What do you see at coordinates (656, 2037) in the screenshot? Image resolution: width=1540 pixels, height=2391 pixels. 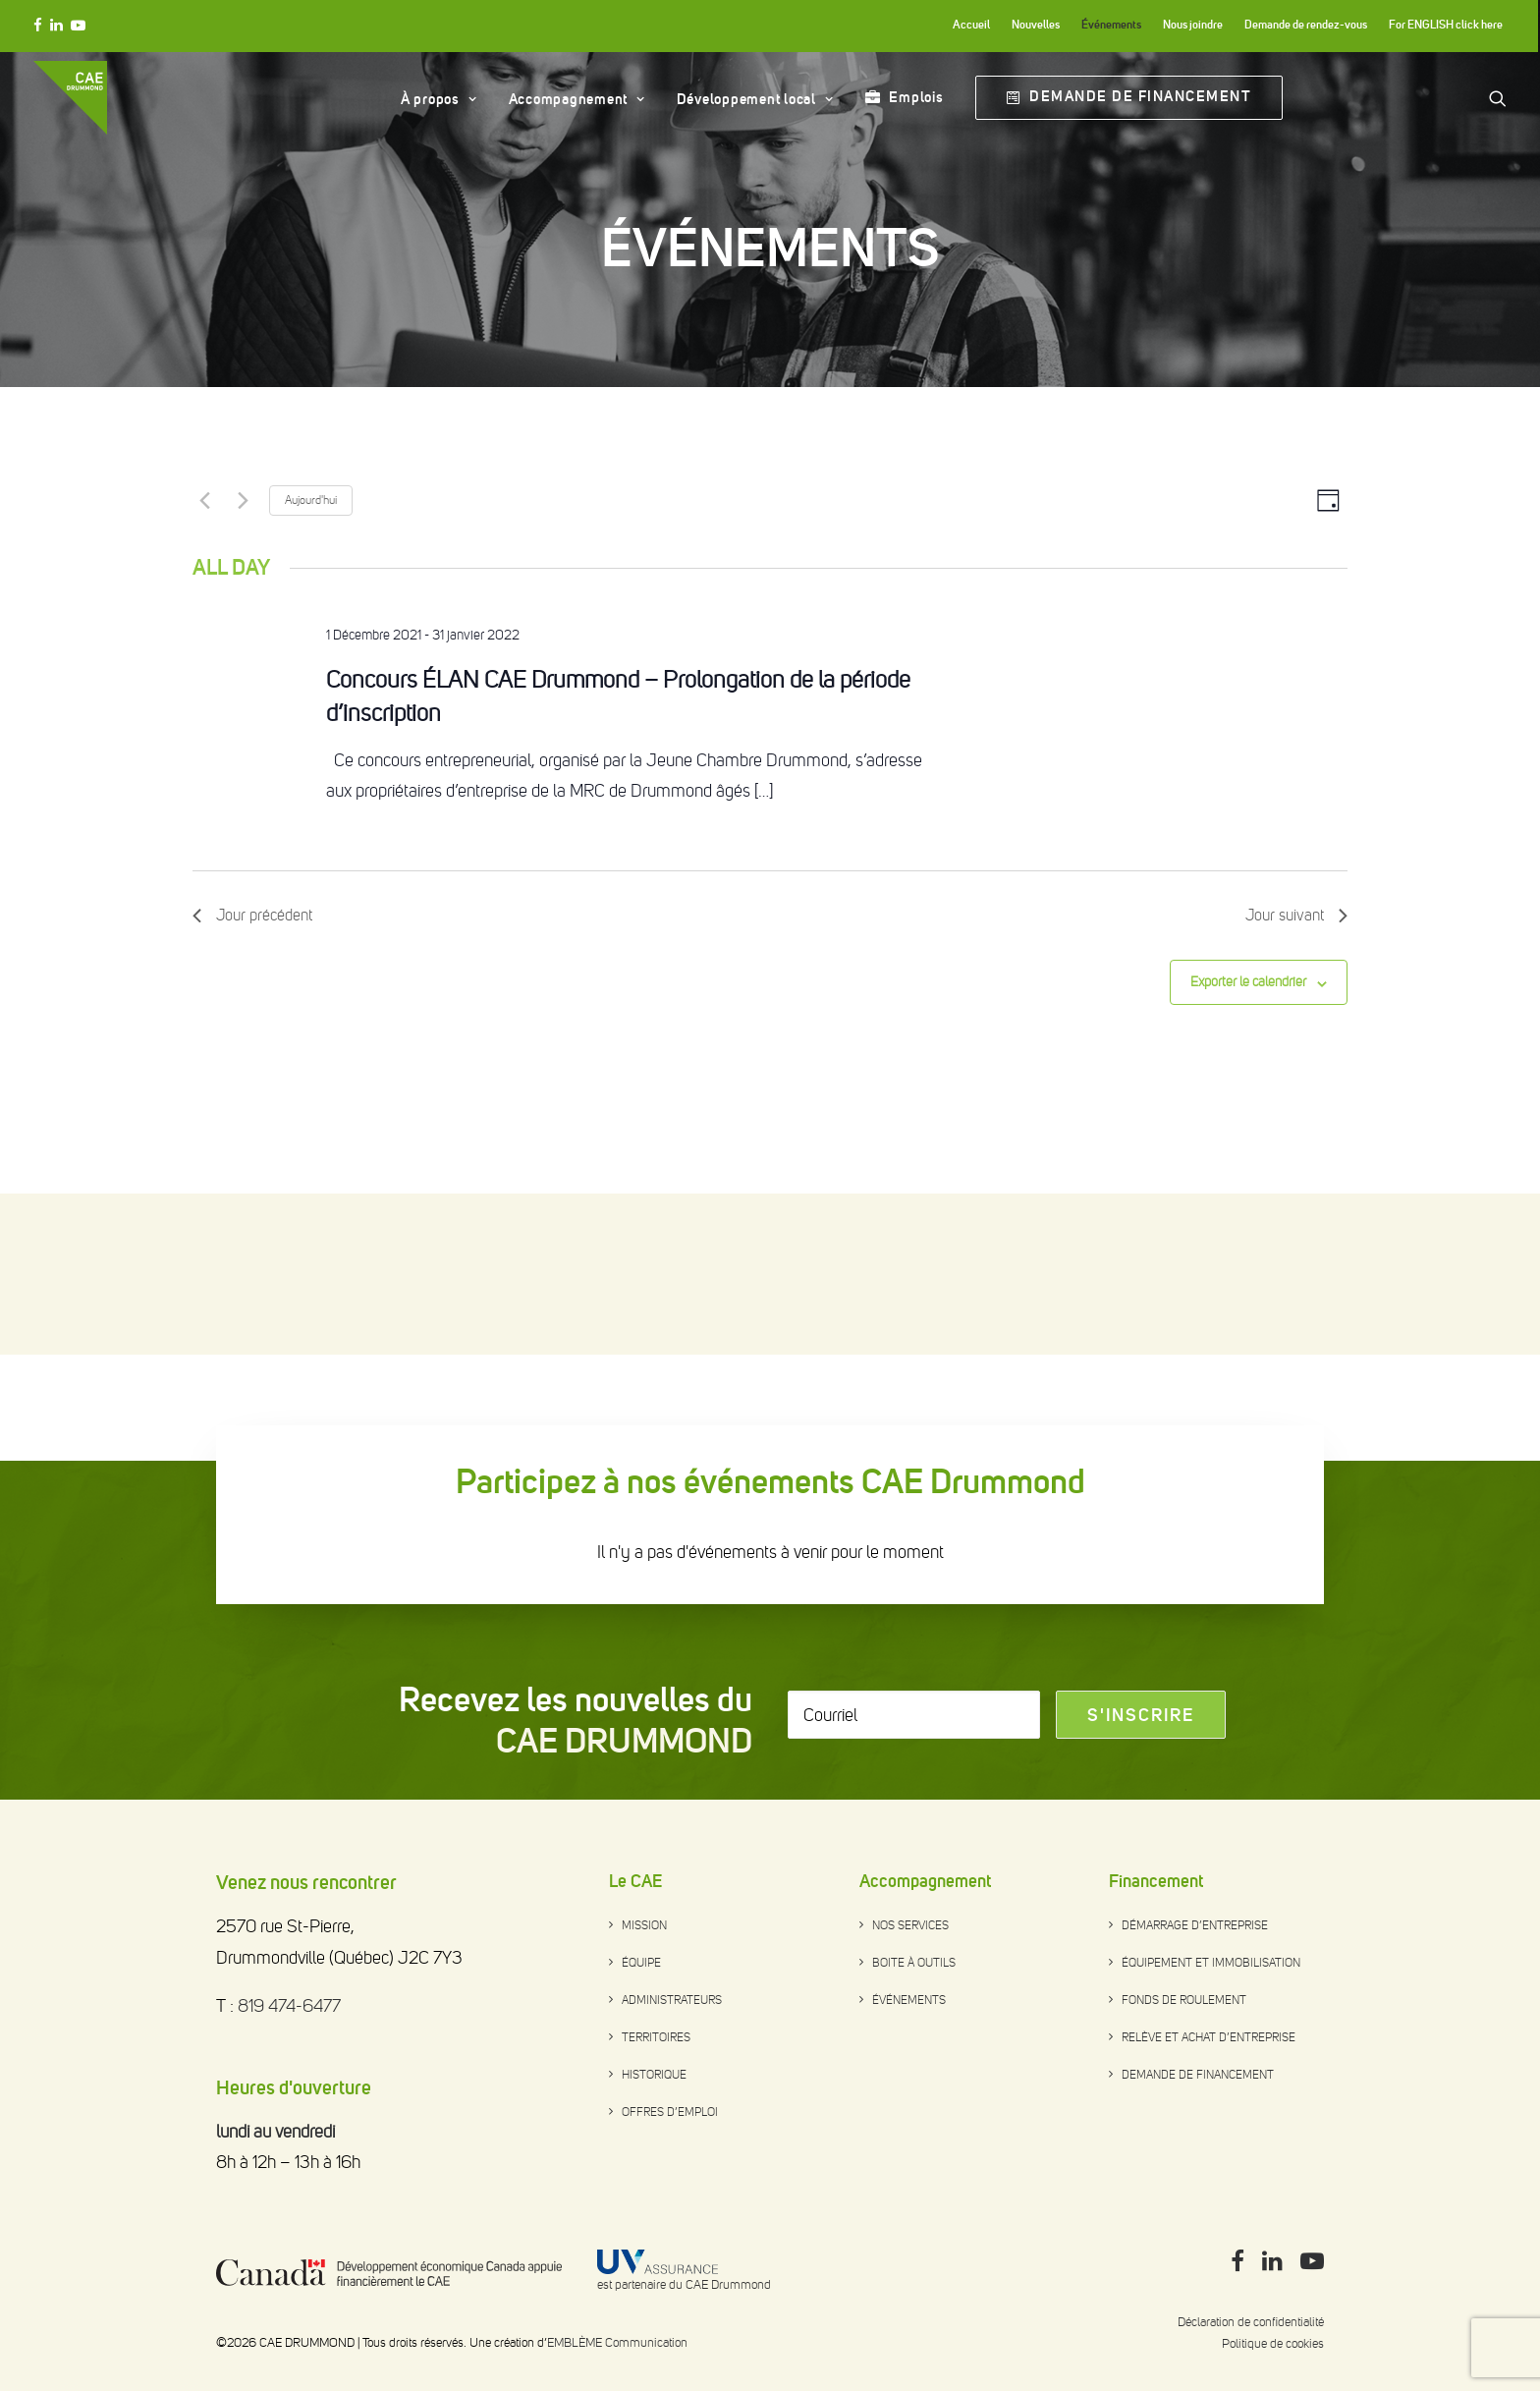 I see `Territoires` at bounding box center [656, 2037].